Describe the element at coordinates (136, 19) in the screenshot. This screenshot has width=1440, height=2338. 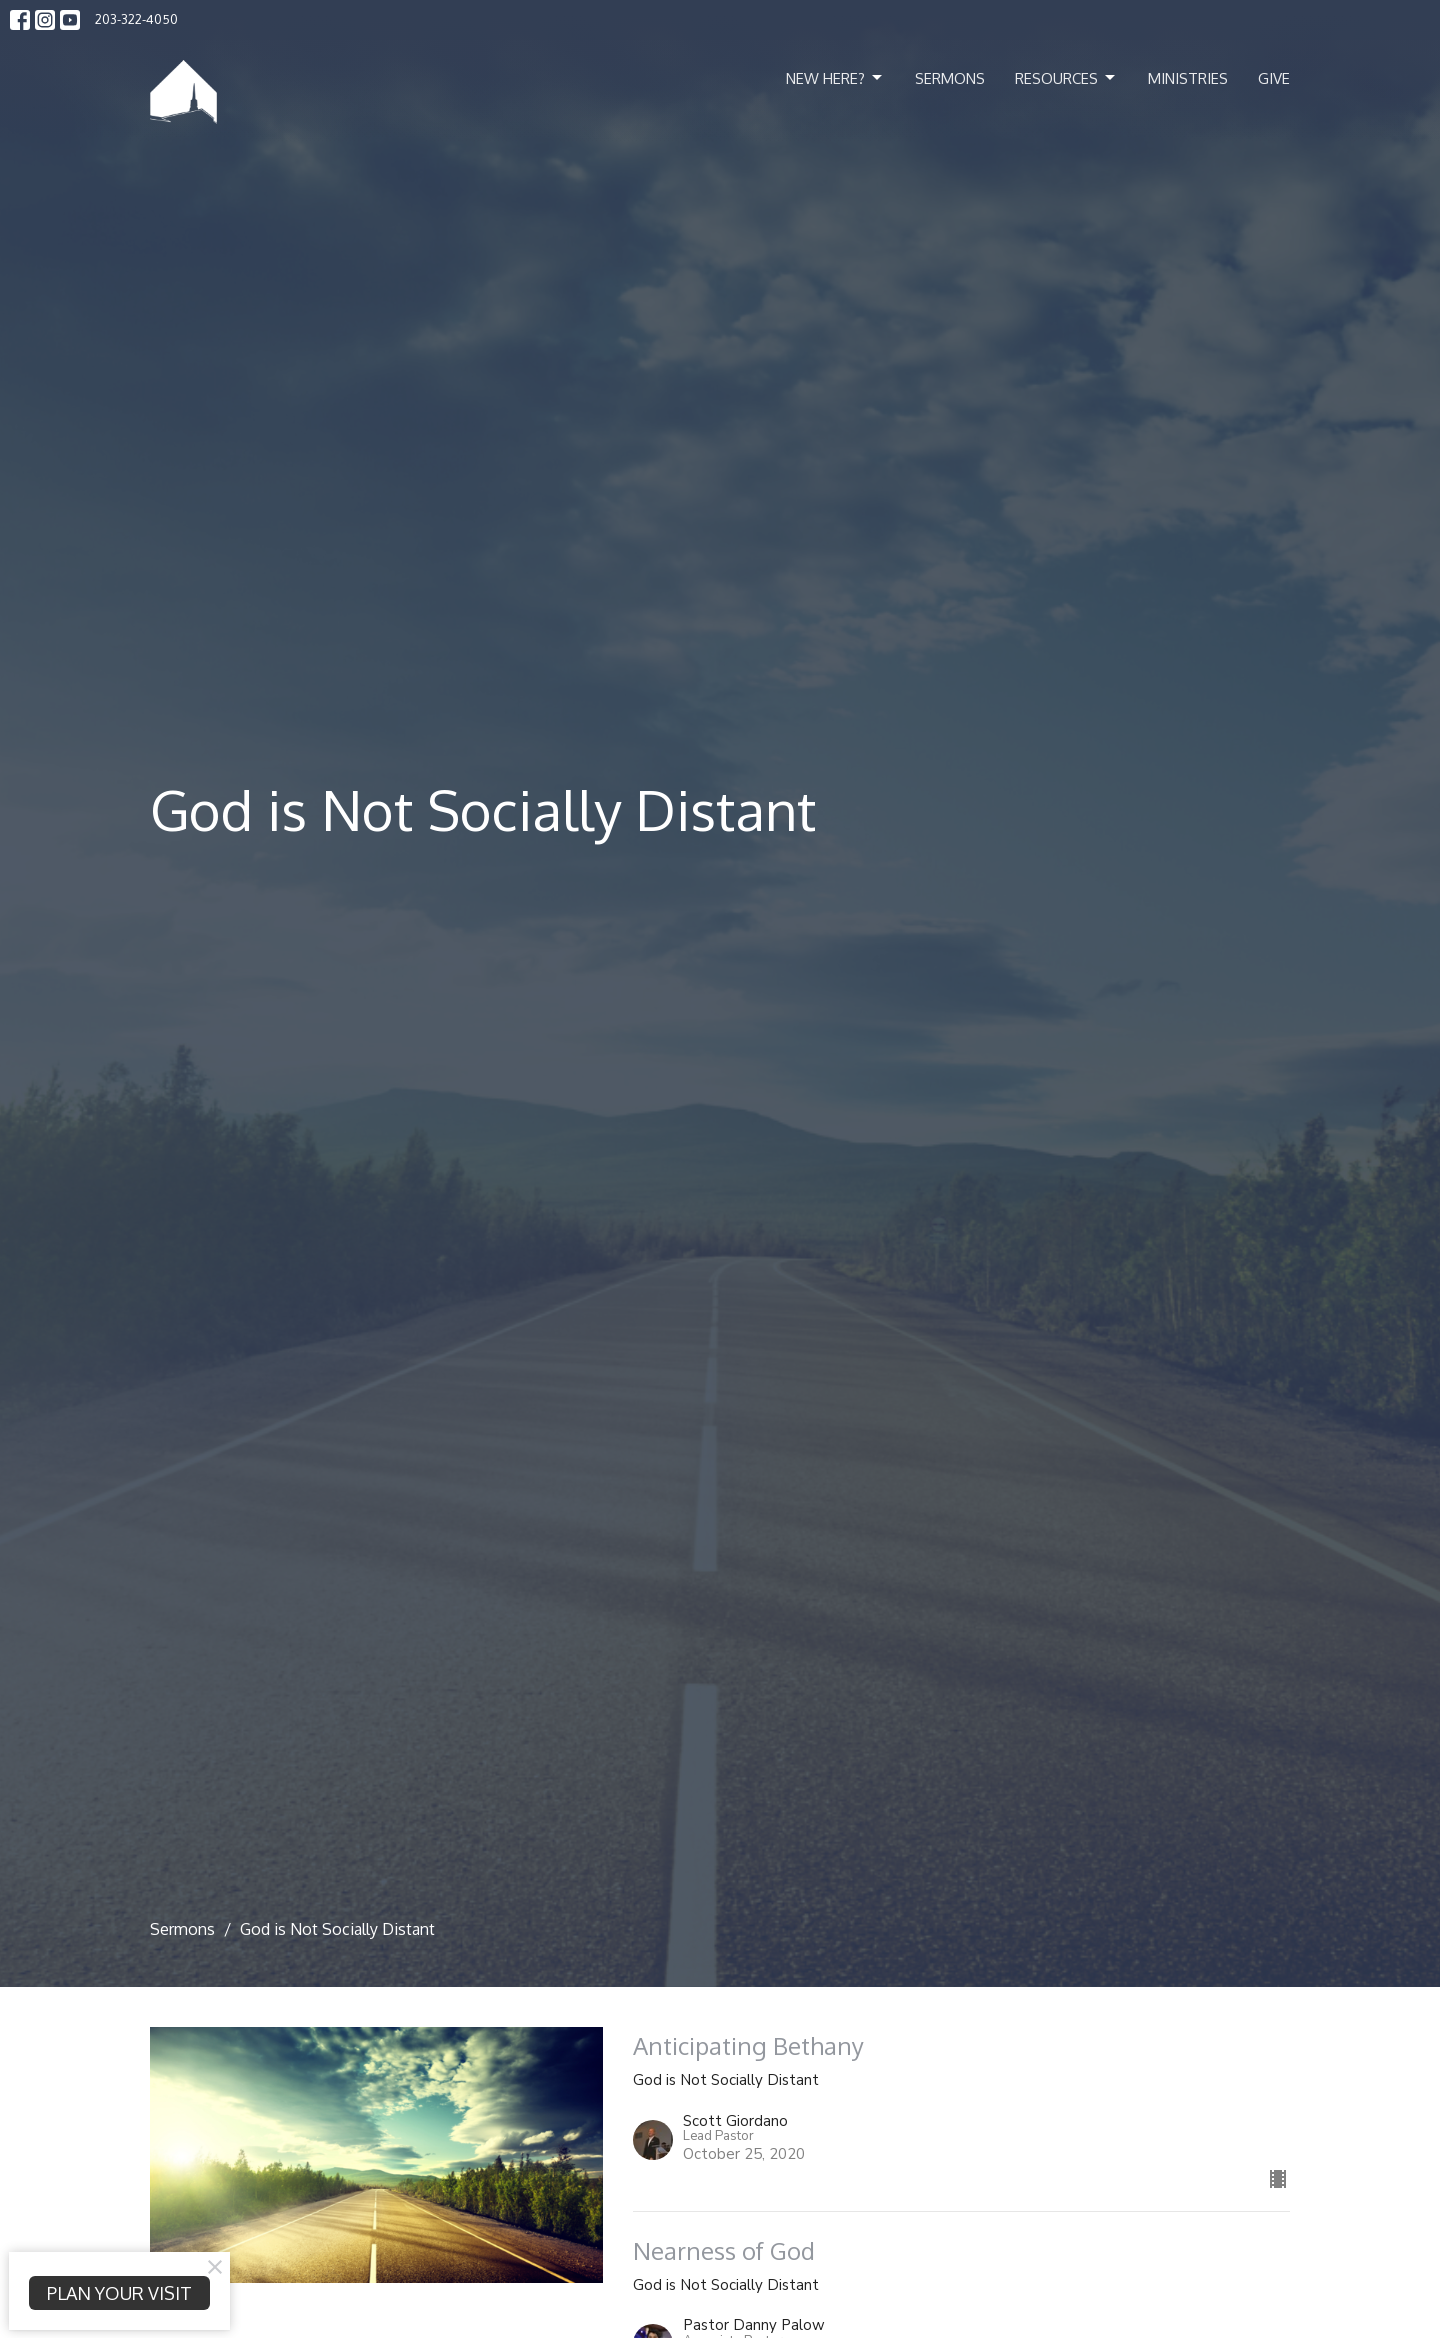
I see `203-322-4050` at that location.